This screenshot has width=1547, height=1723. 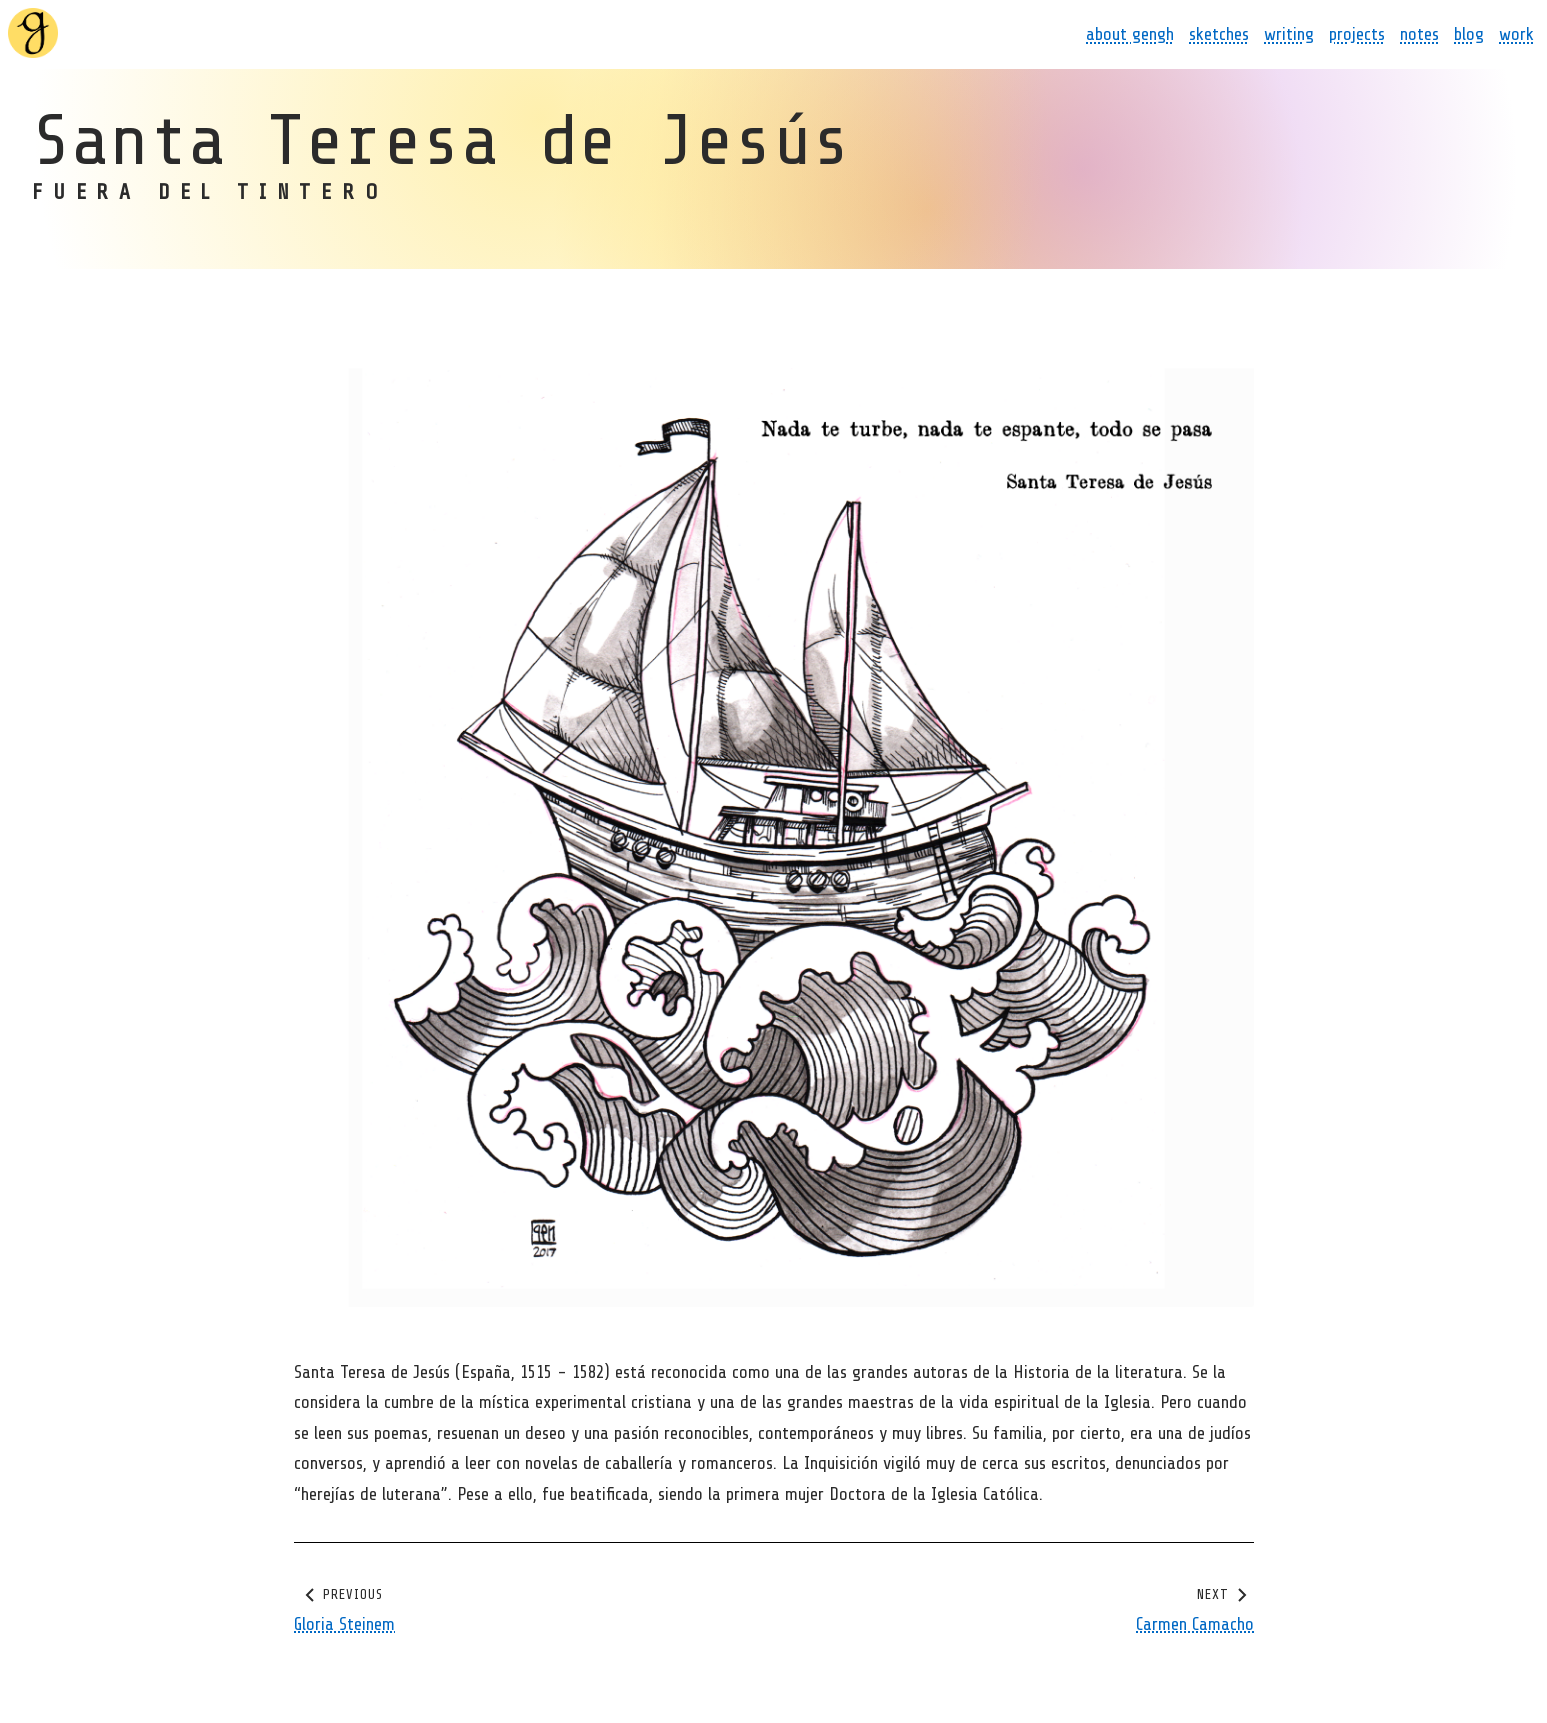 What do you see at coordinates (344, 1623) in the screenshot?
I see `Gloria Steinem` at bounding box center [344, 1623].